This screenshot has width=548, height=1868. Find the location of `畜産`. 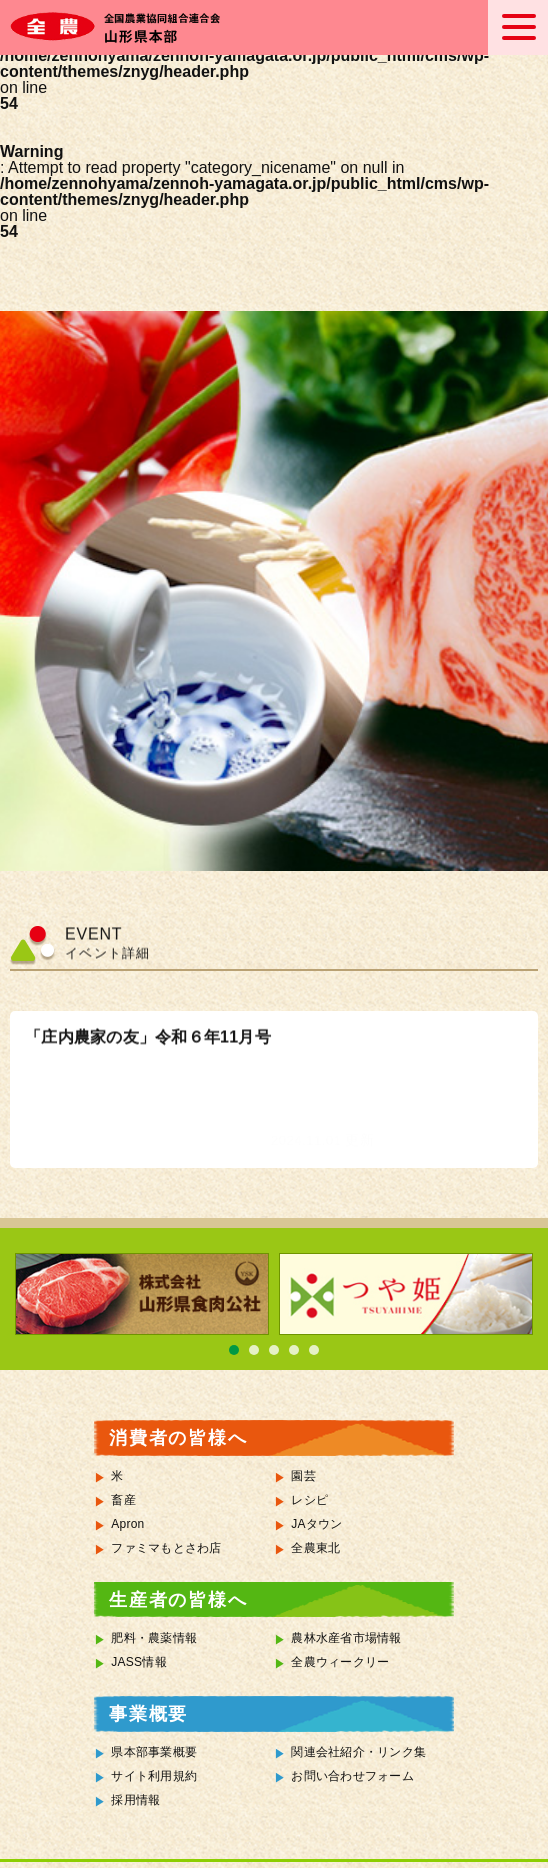

畜産 is located at coordinates (123, 1500).